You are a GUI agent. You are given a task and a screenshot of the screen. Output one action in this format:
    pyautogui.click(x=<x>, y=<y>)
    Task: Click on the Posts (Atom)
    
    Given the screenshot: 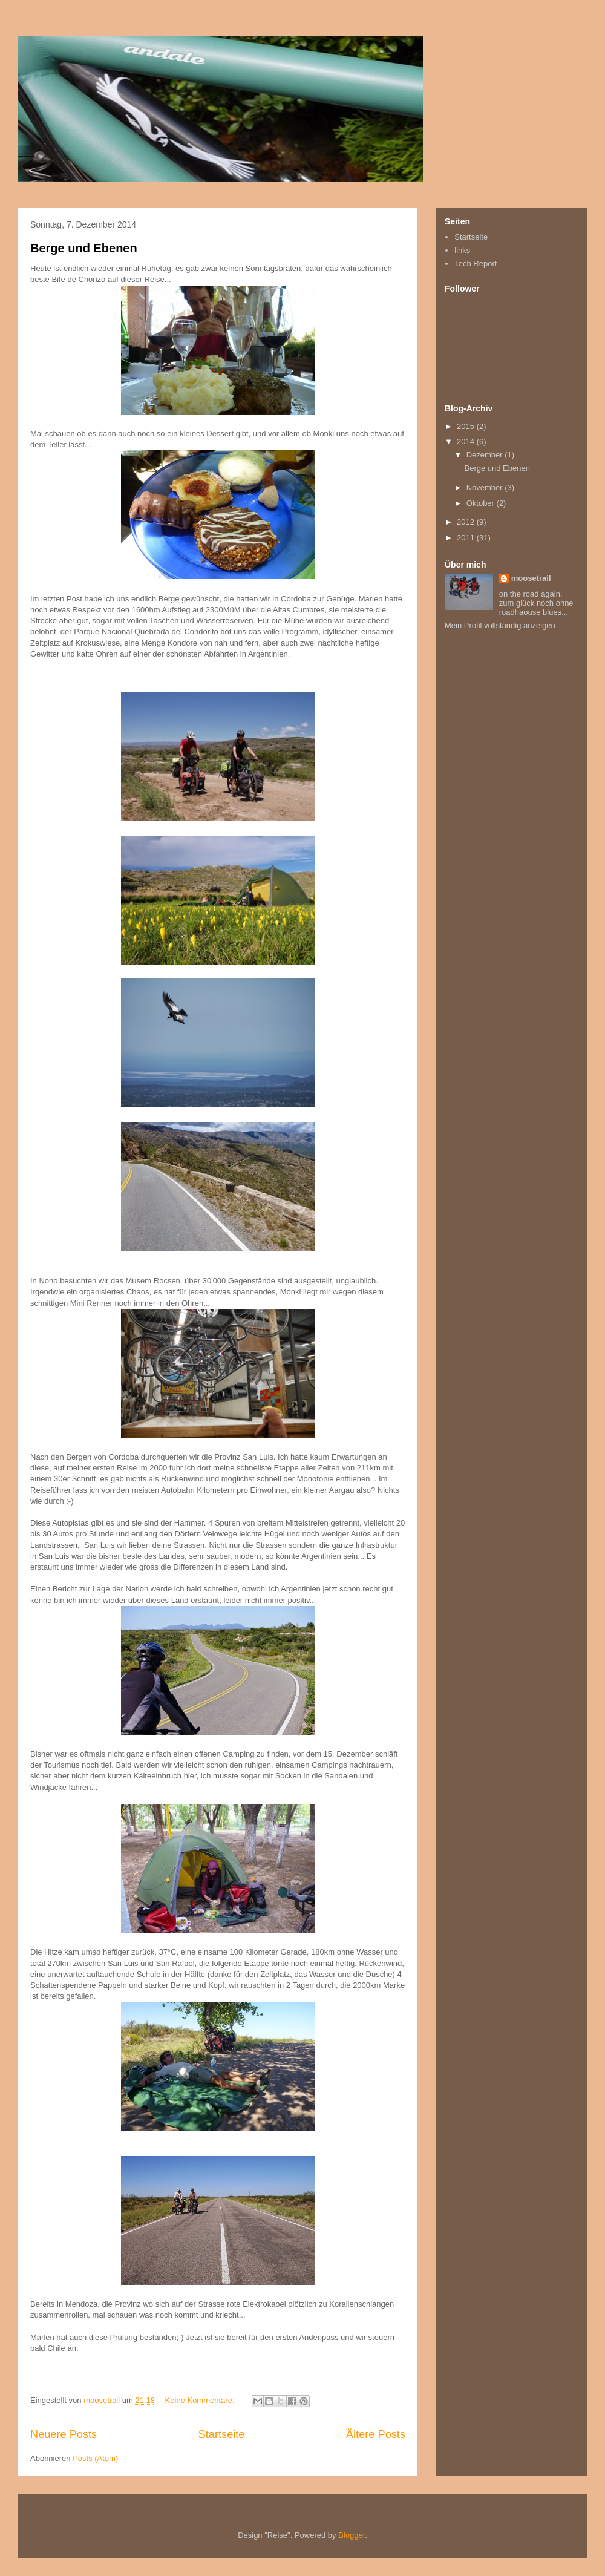 What is the action you would take?
    pyautogui.click(x=95, y=2458)
    